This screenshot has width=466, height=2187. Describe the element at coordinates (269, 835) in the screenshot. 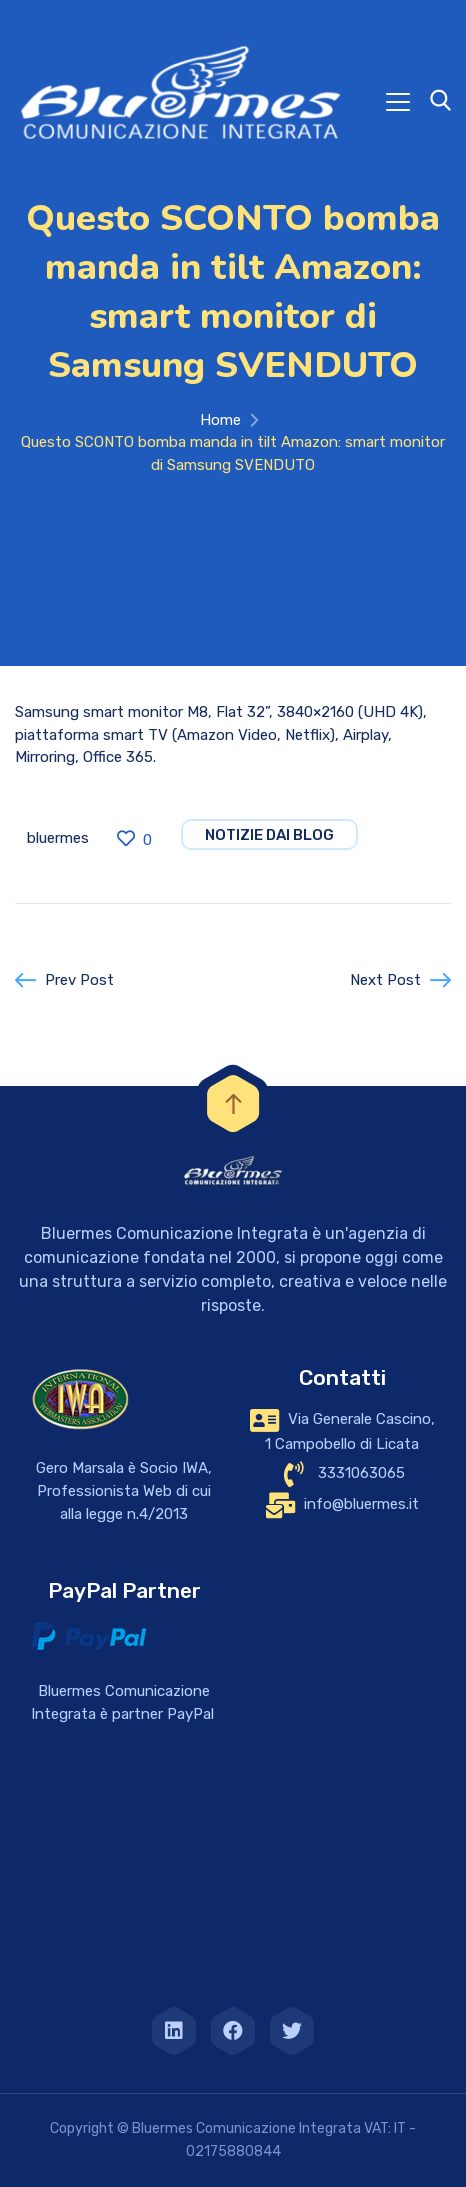

I see `notizie dai blog` at that location.